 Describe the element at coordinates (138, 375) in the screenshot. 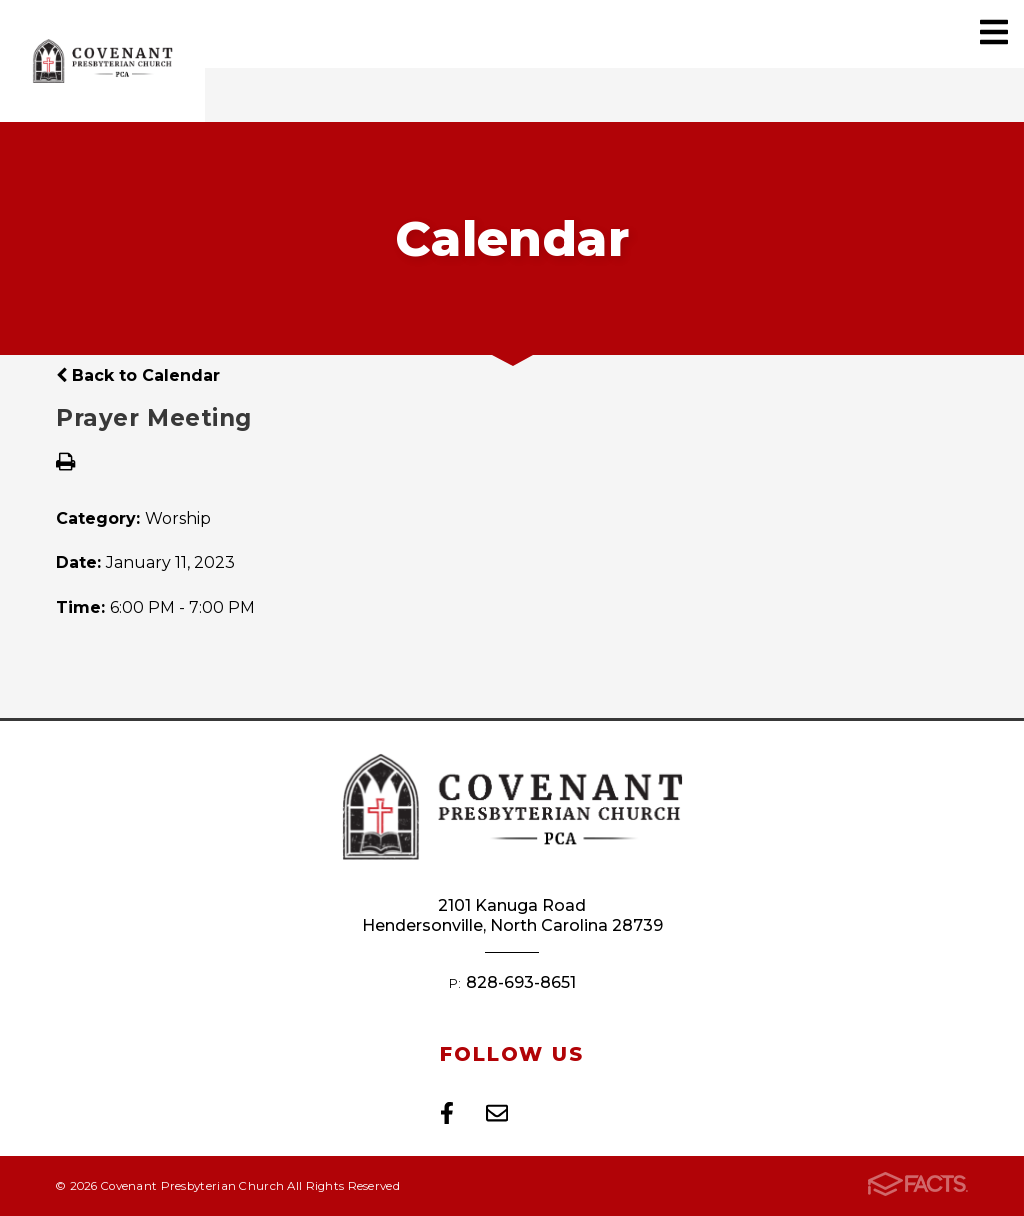

I see `Back to Calendar` at that location.